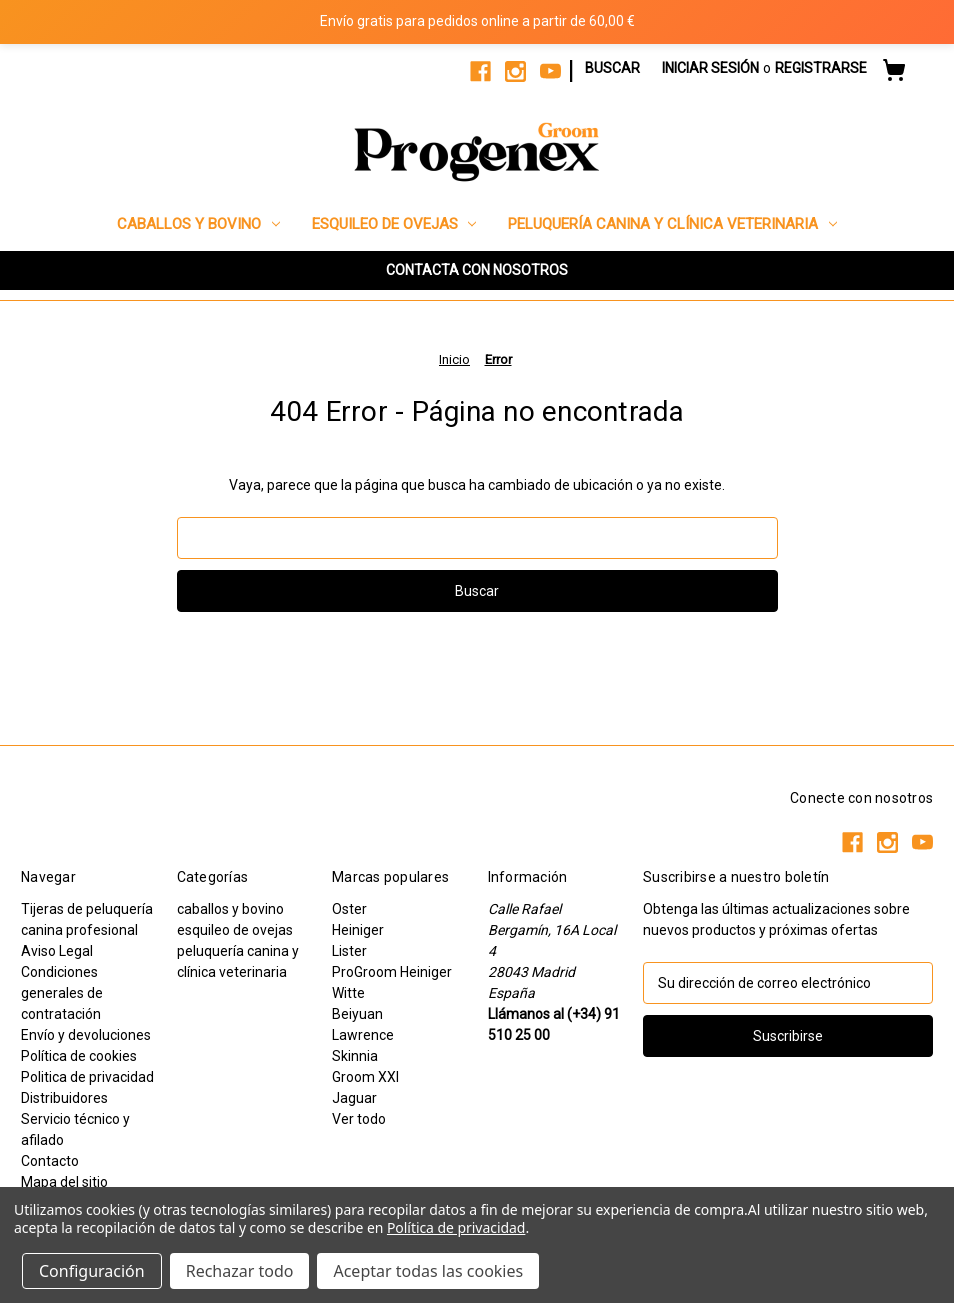 Image resolution: width=954 pixels, height=1303 pixels. Describe the element at coordinates (392, 972) in the screenshot. I see `ProGroom Heiniger` at that location.